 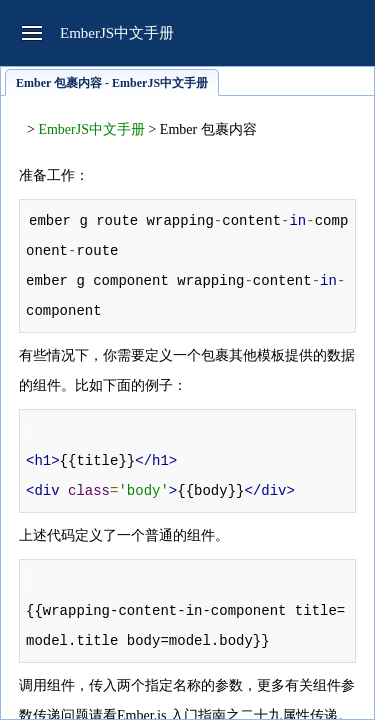 What do you see at coordinates (91, 129) in the screenshot?
I see `EmberJS中文手册` at bounding box center [91, 129].